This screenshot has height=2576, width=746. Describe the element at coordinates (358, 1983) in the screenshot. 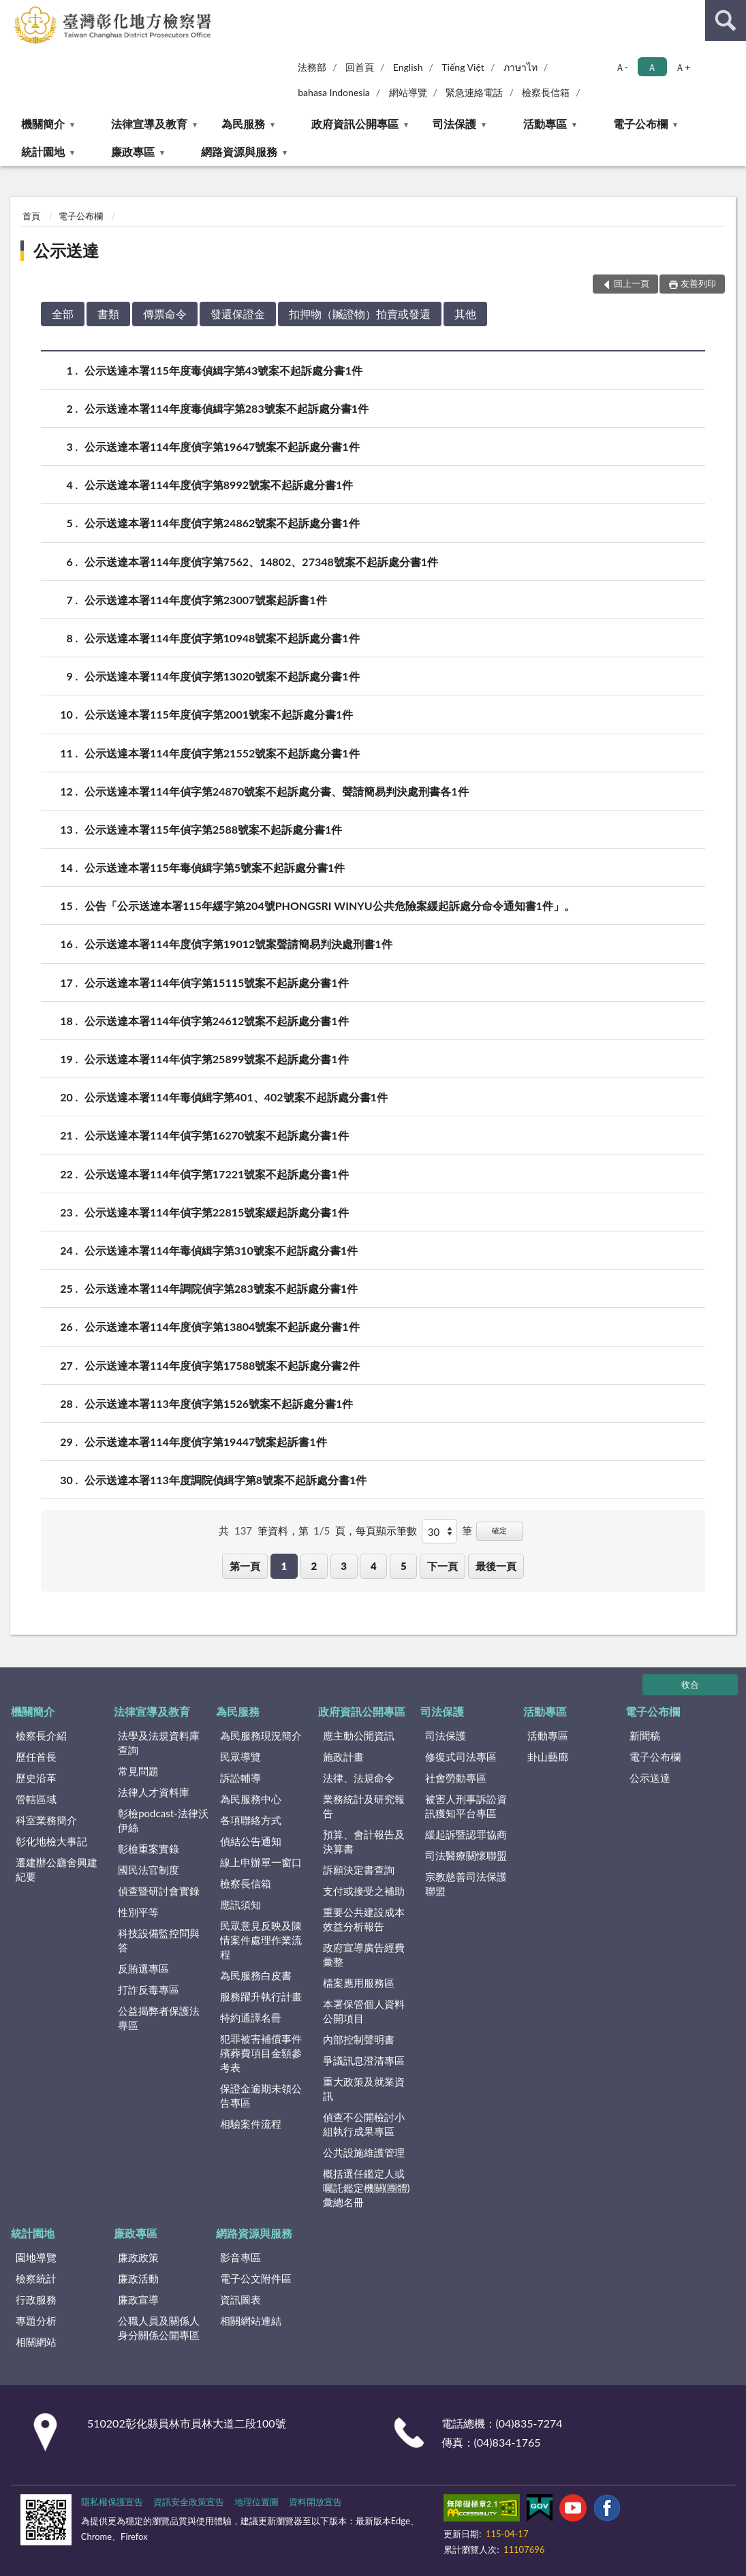

I see `檔案應用服務區` at that location.